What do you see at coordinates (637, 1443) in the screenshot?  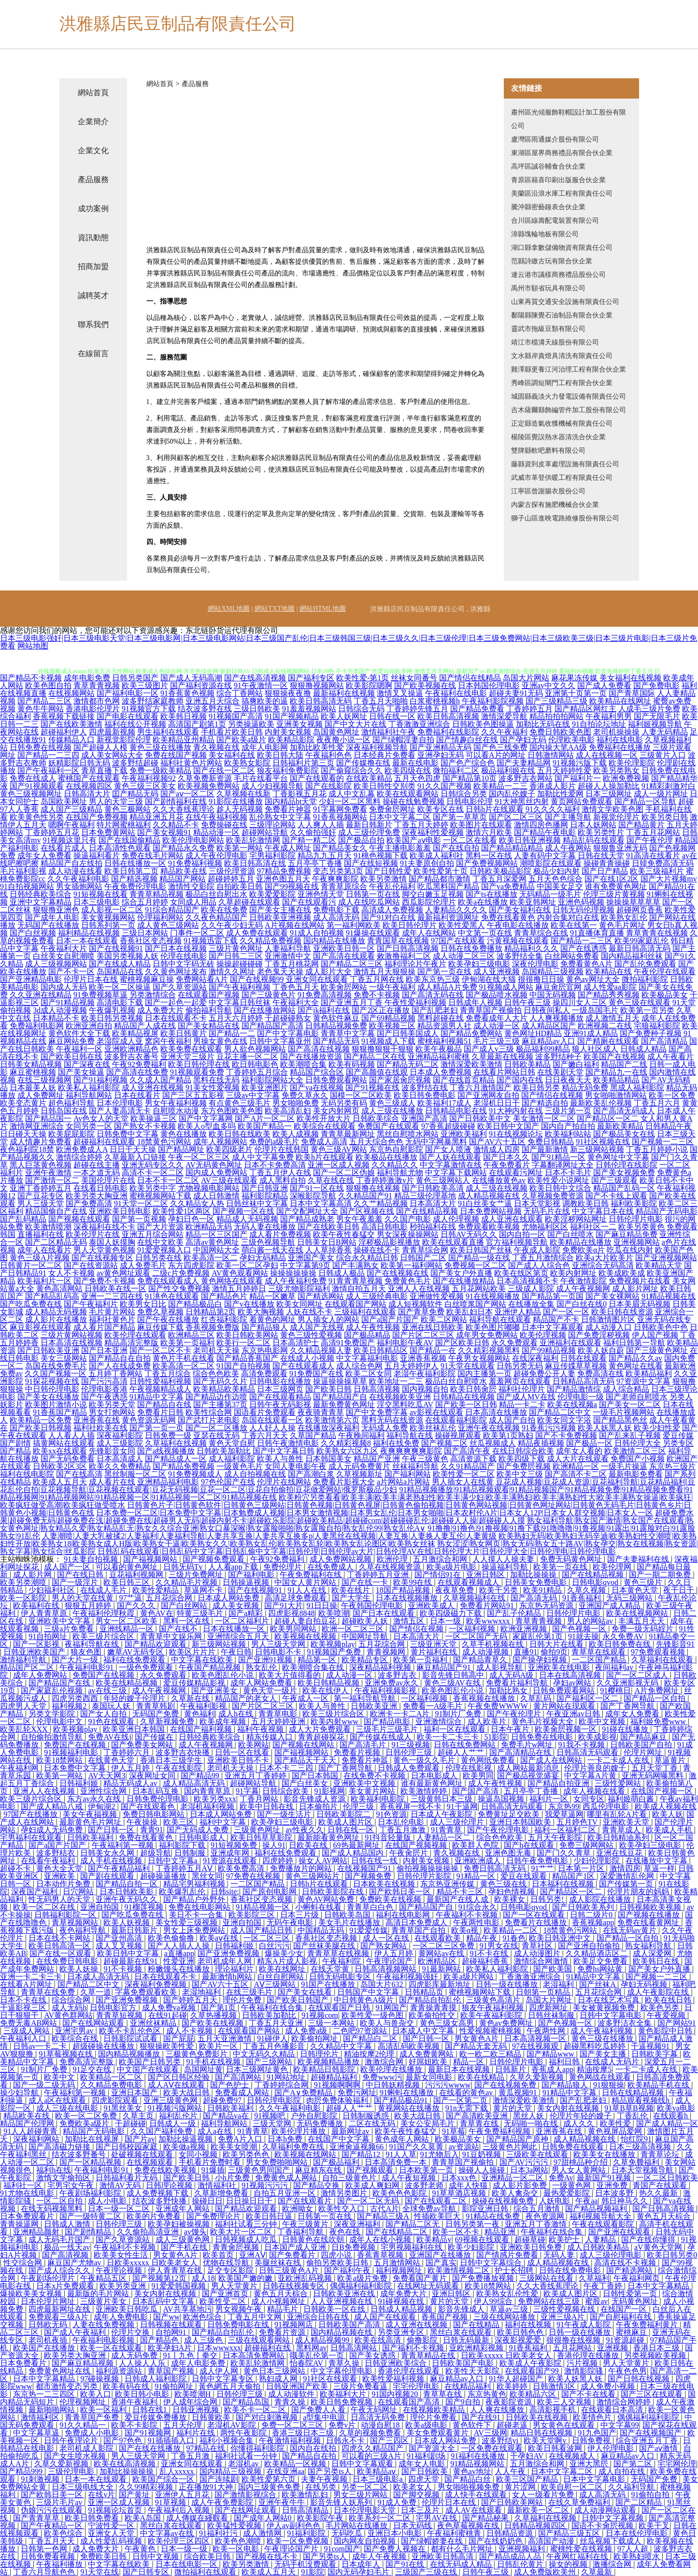 I see `日韩伦理大全` at bounding box center [637, 1443].